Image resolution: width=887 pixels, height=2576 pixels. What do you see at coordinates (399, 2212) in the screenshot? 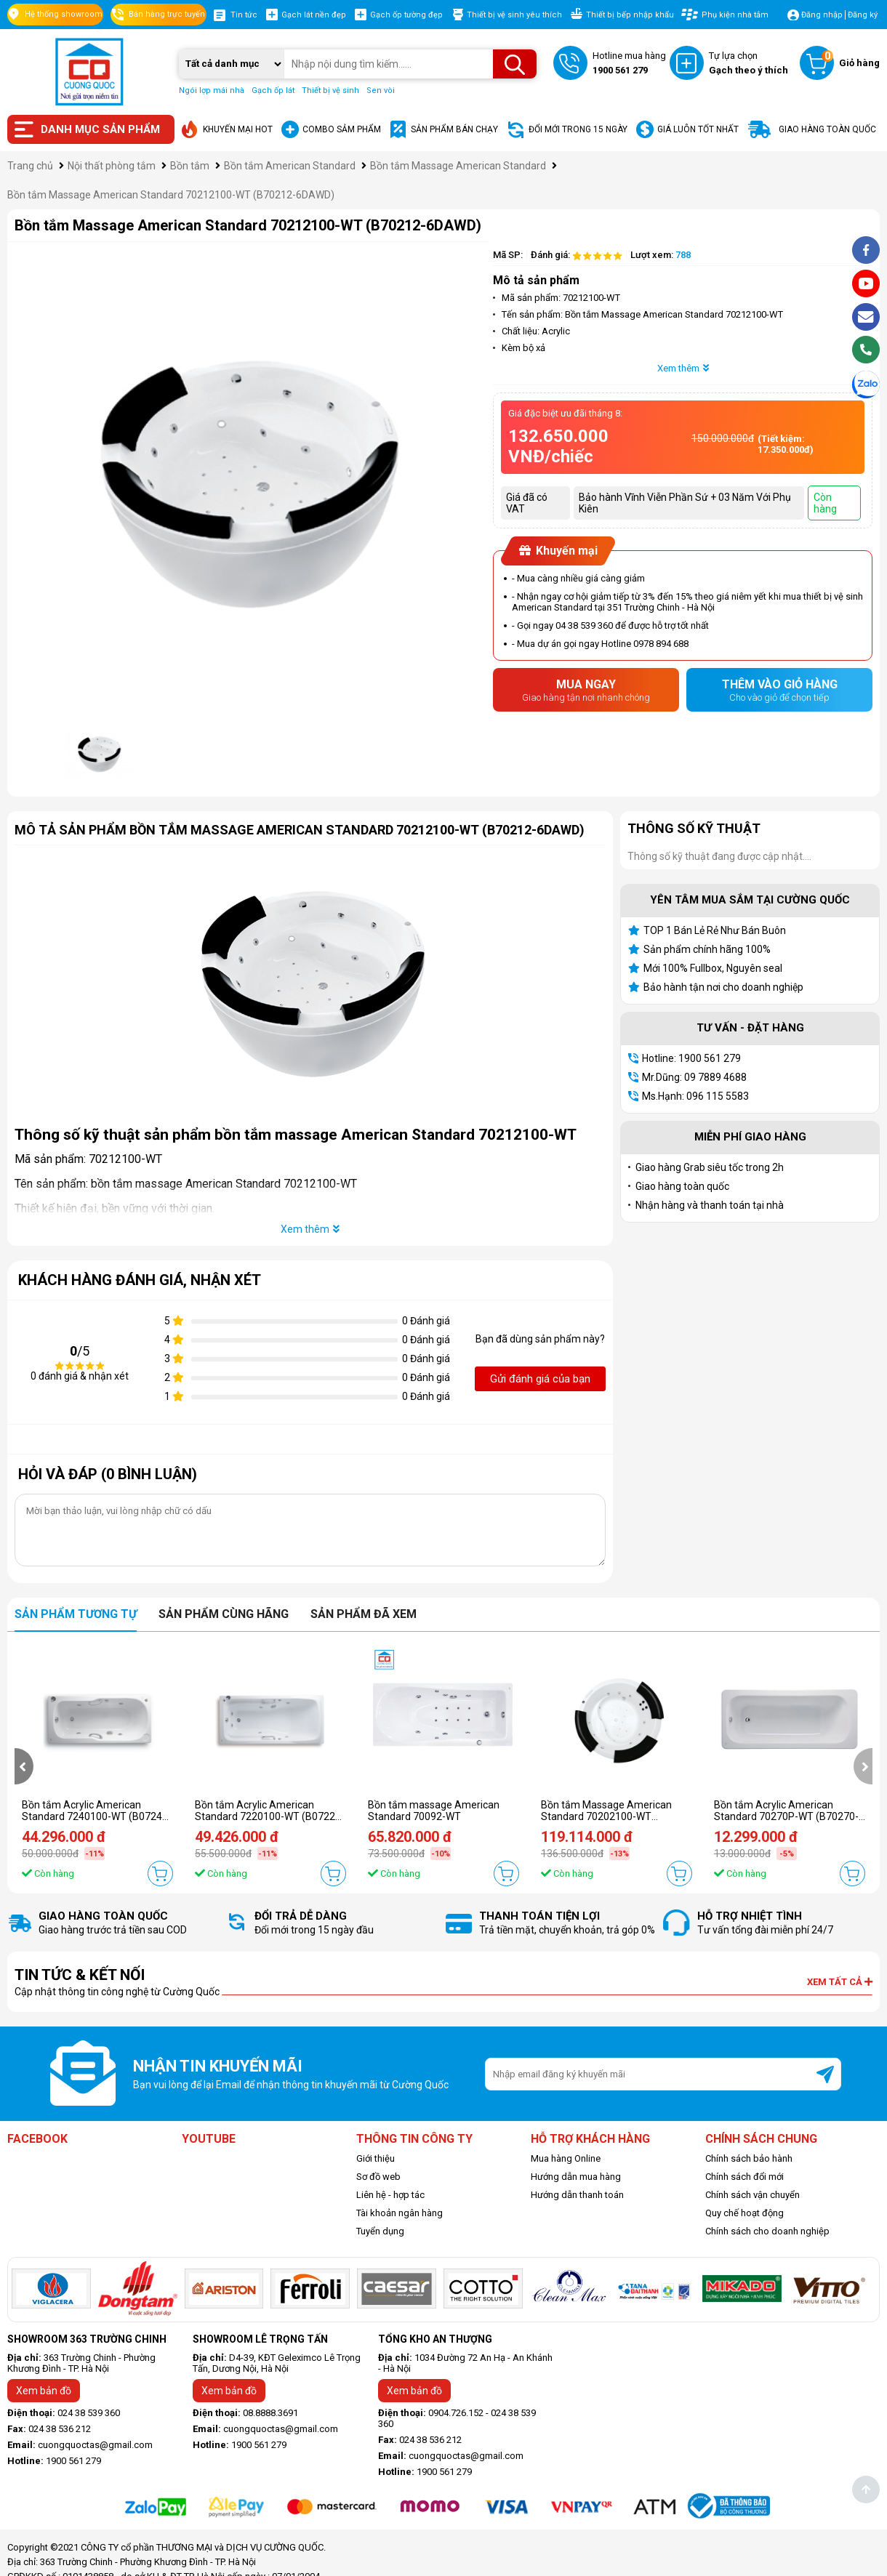
I see `Tài khoản ngân hàng` at bounding box center [399, 2212].